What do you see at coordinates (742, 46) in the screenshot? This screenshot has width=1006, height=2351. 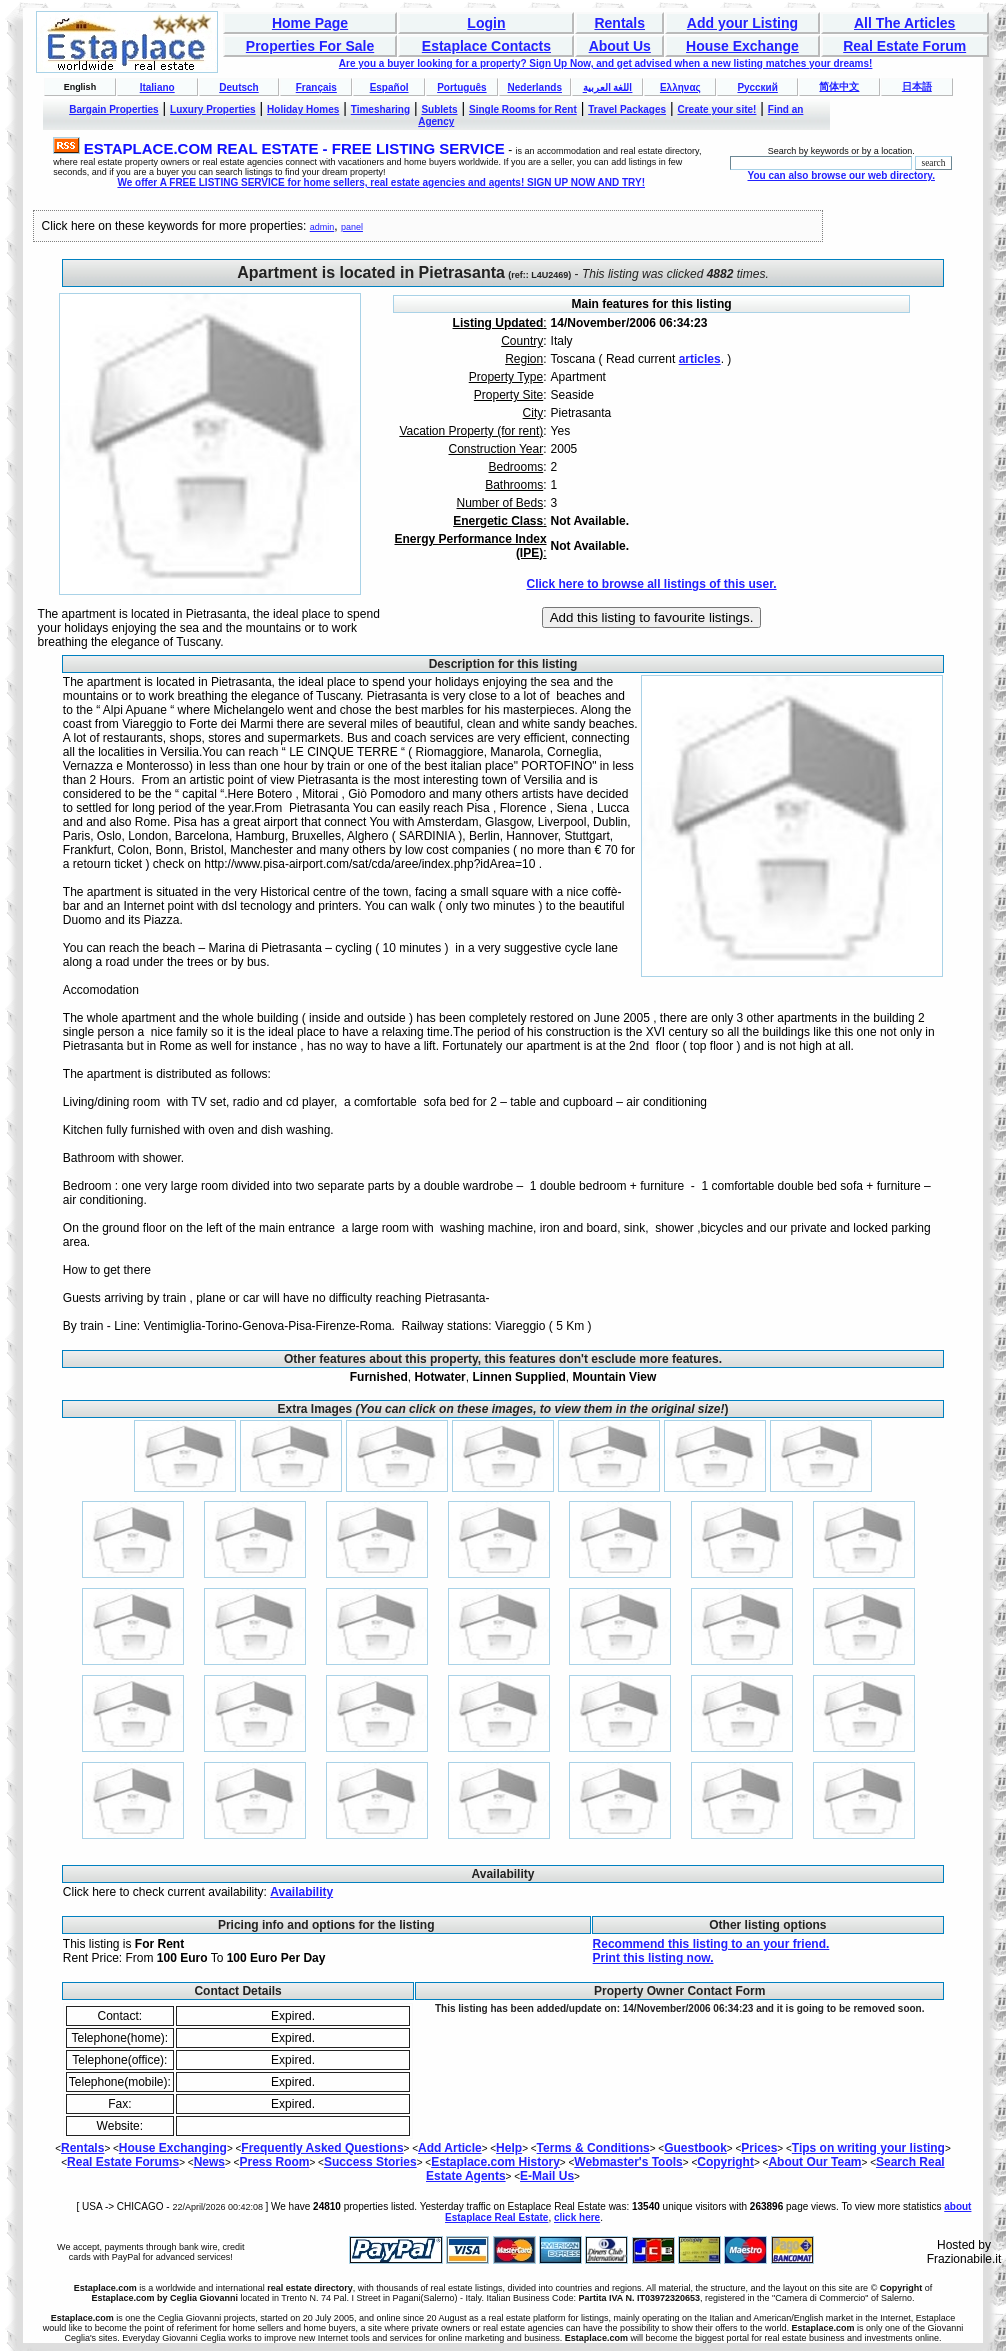 I see `House Exchange` at bounding box center [742, 46].